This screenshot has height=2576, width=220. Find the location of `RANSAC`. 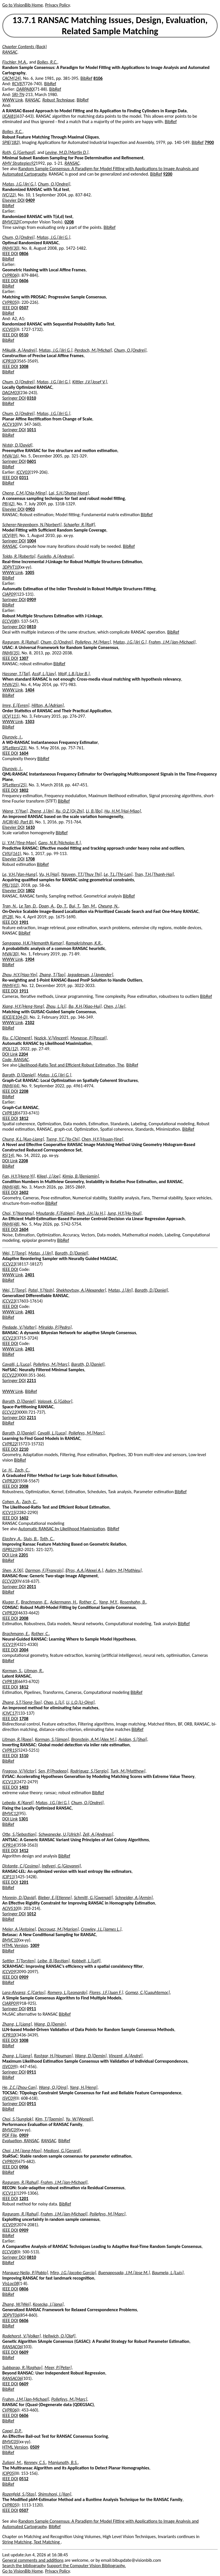

RANSAC is located at coordinates (9, 52).